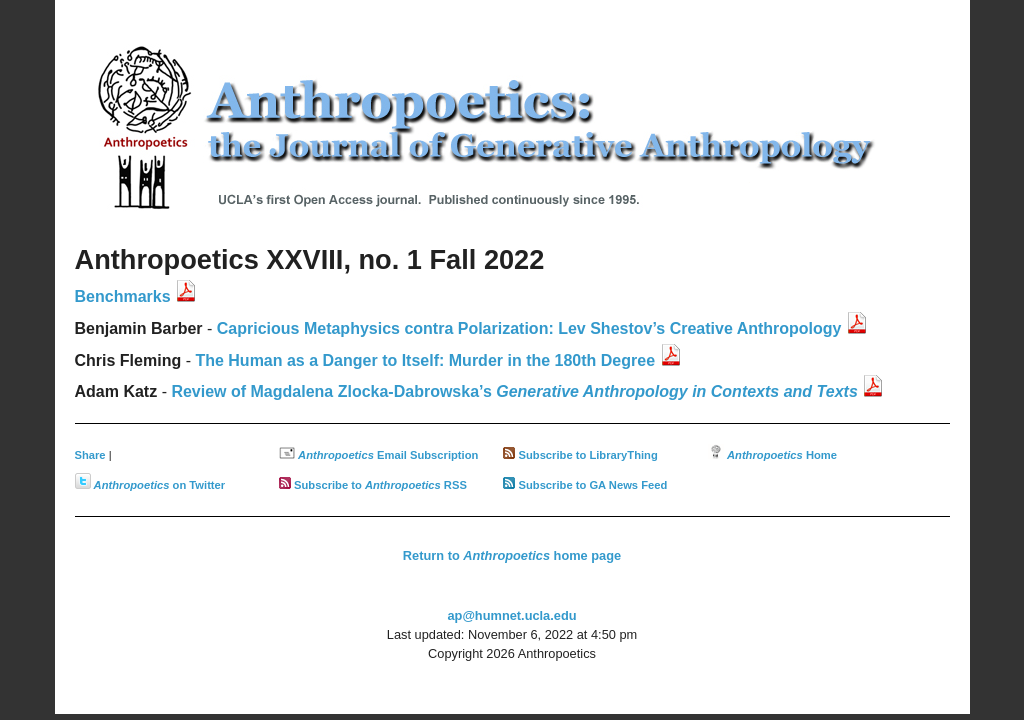 This screenshot has height=720, width=1024. I want to click on Review of Magdalena Zlocka-Dabrowska’s, so click(514, 391).